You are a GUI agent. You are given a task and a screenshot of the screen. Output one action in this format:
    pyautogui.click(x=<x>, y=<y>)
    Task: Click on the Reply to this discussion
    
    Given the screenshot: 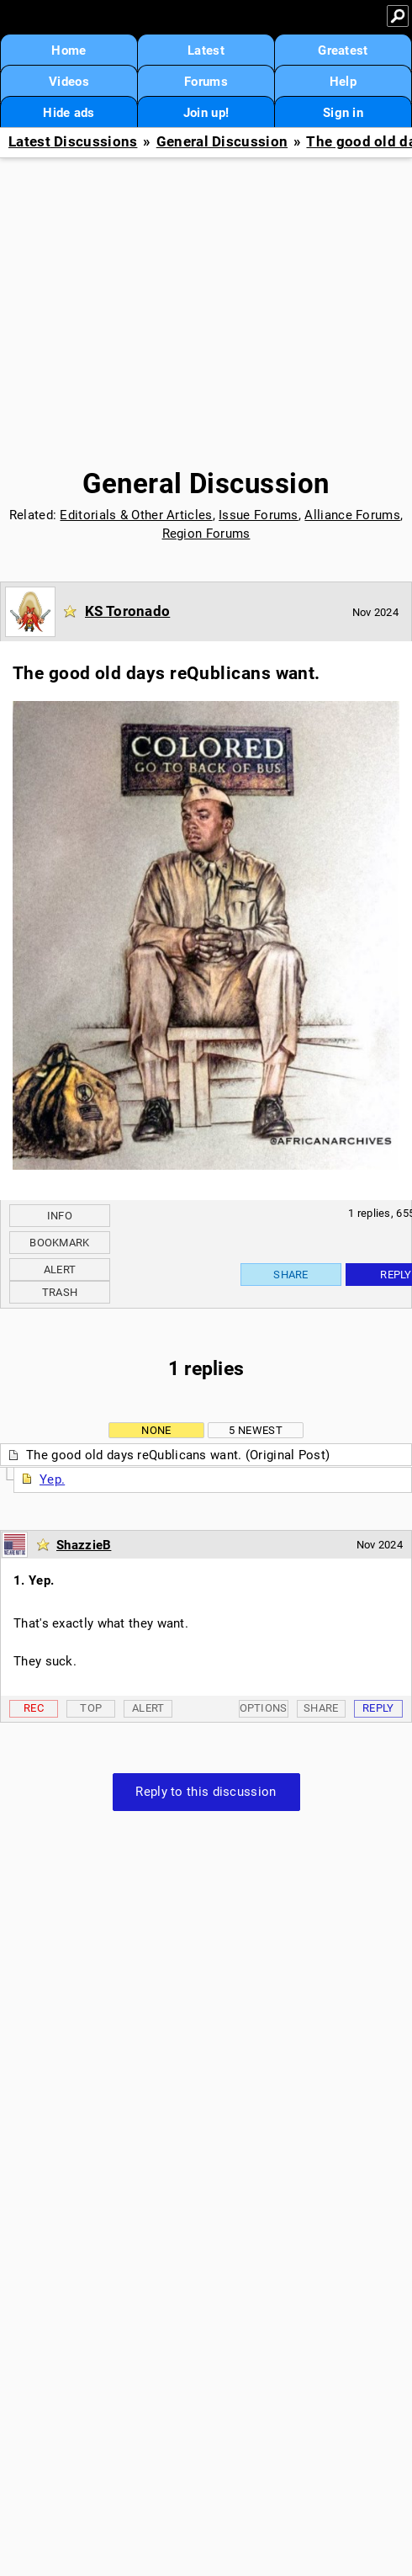 What is the action you would take?
    pyautogui.click(x=205, y=1791)
    